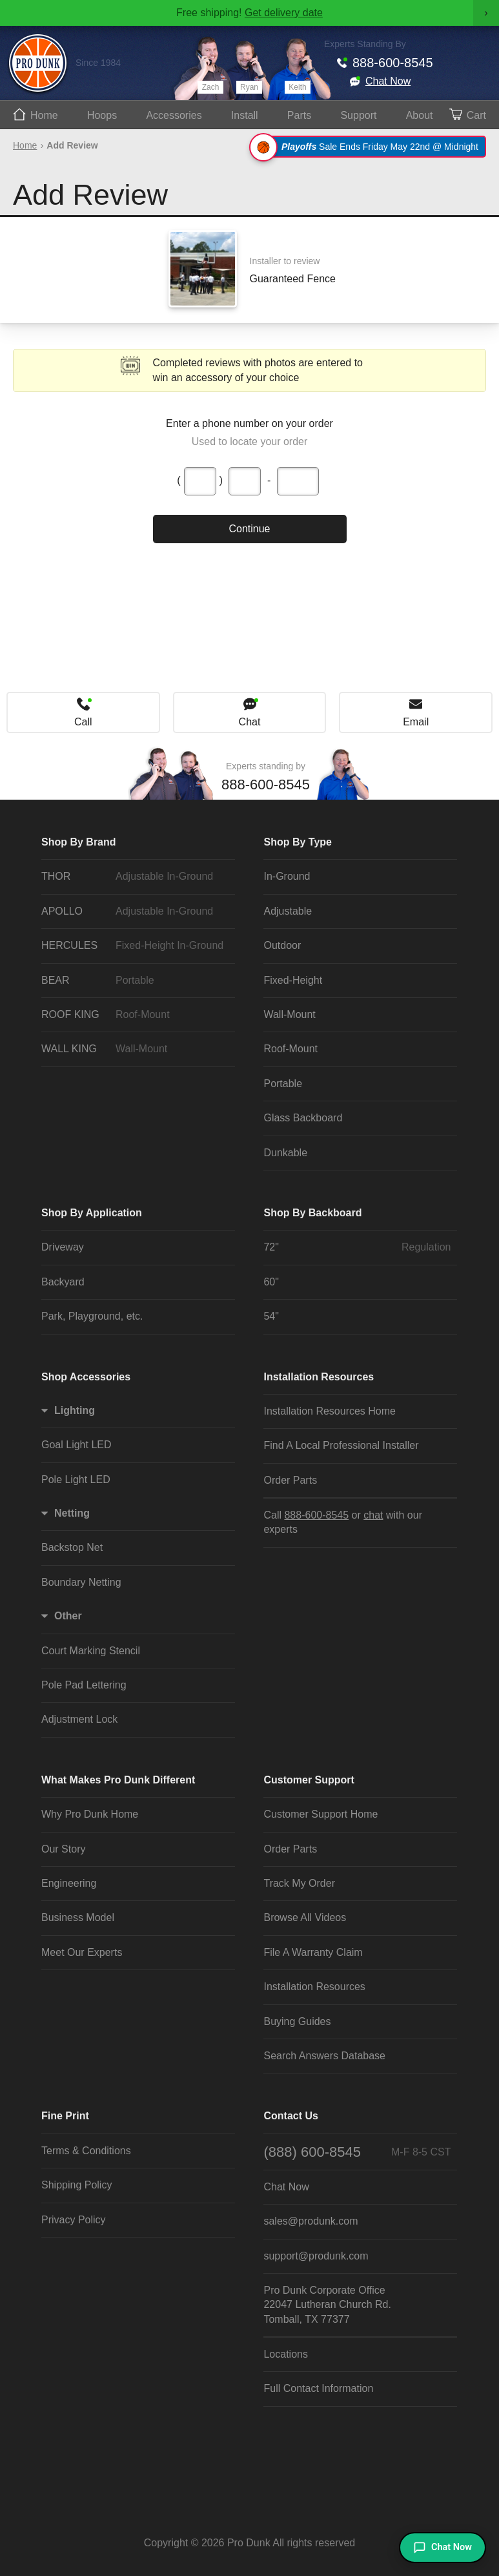 The width and height of the screenshot is (499, 2576). Describe the element at coordinates (318, 1376) in the screenshot. I see `Installation Resources` at that location.